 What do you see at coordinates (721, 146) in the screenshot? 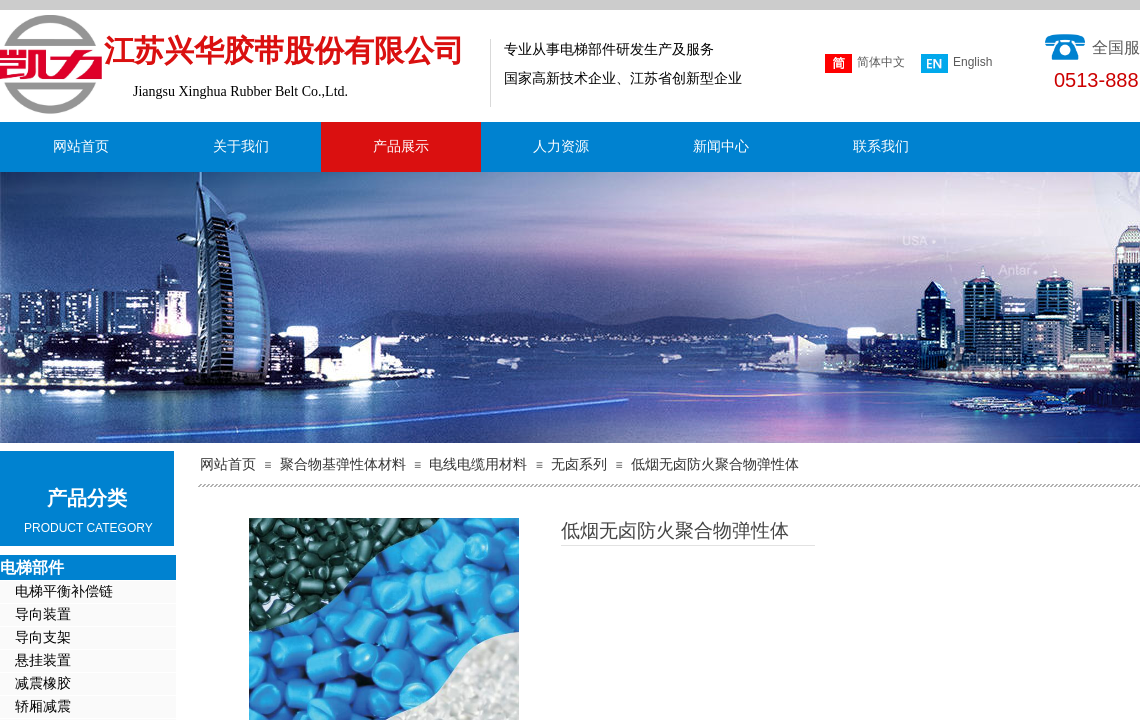
I see `新闻中心` at bounding box center [721, 146].